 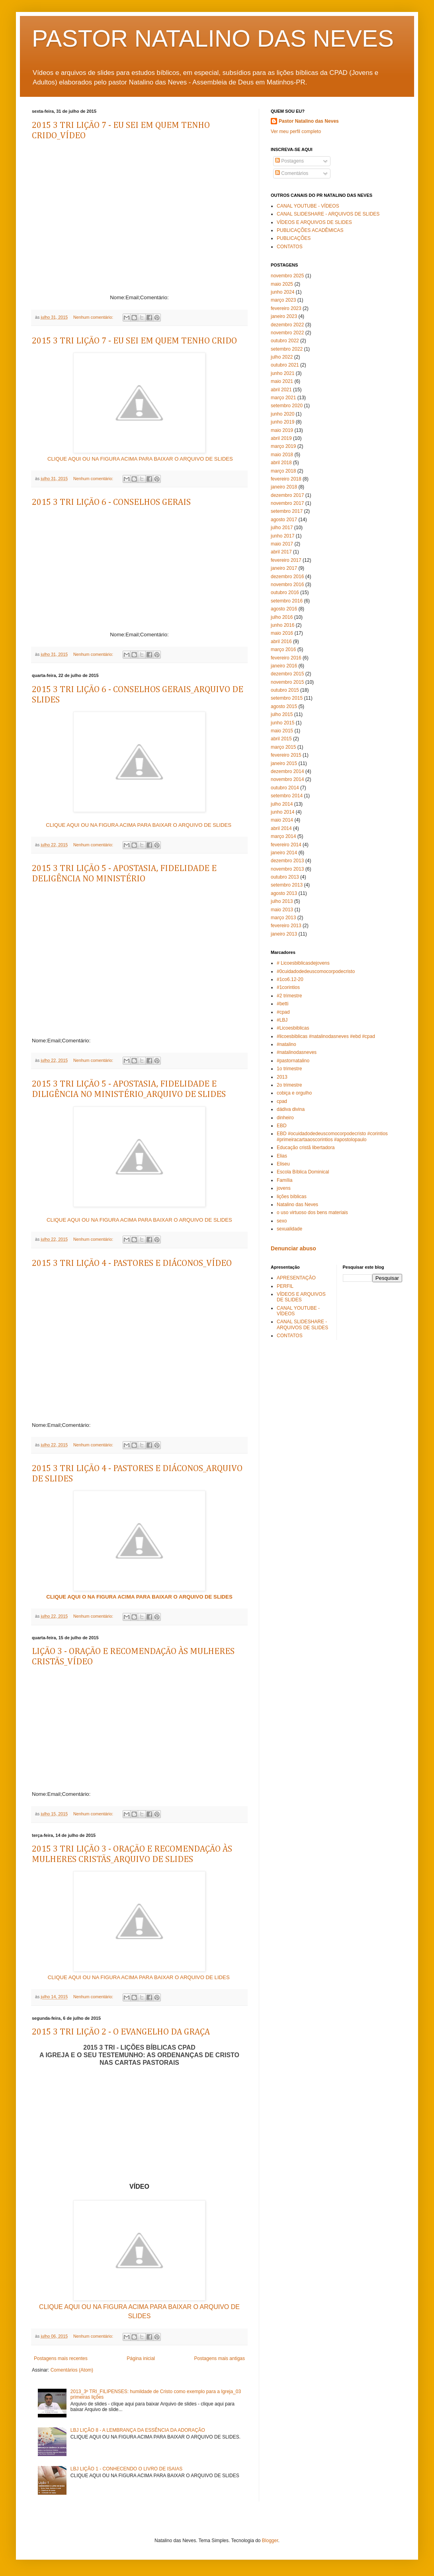 What do you see at coordinates (287, 779) in the screenshot?
I see `novembro 2014` at bounding box center [287, 779].